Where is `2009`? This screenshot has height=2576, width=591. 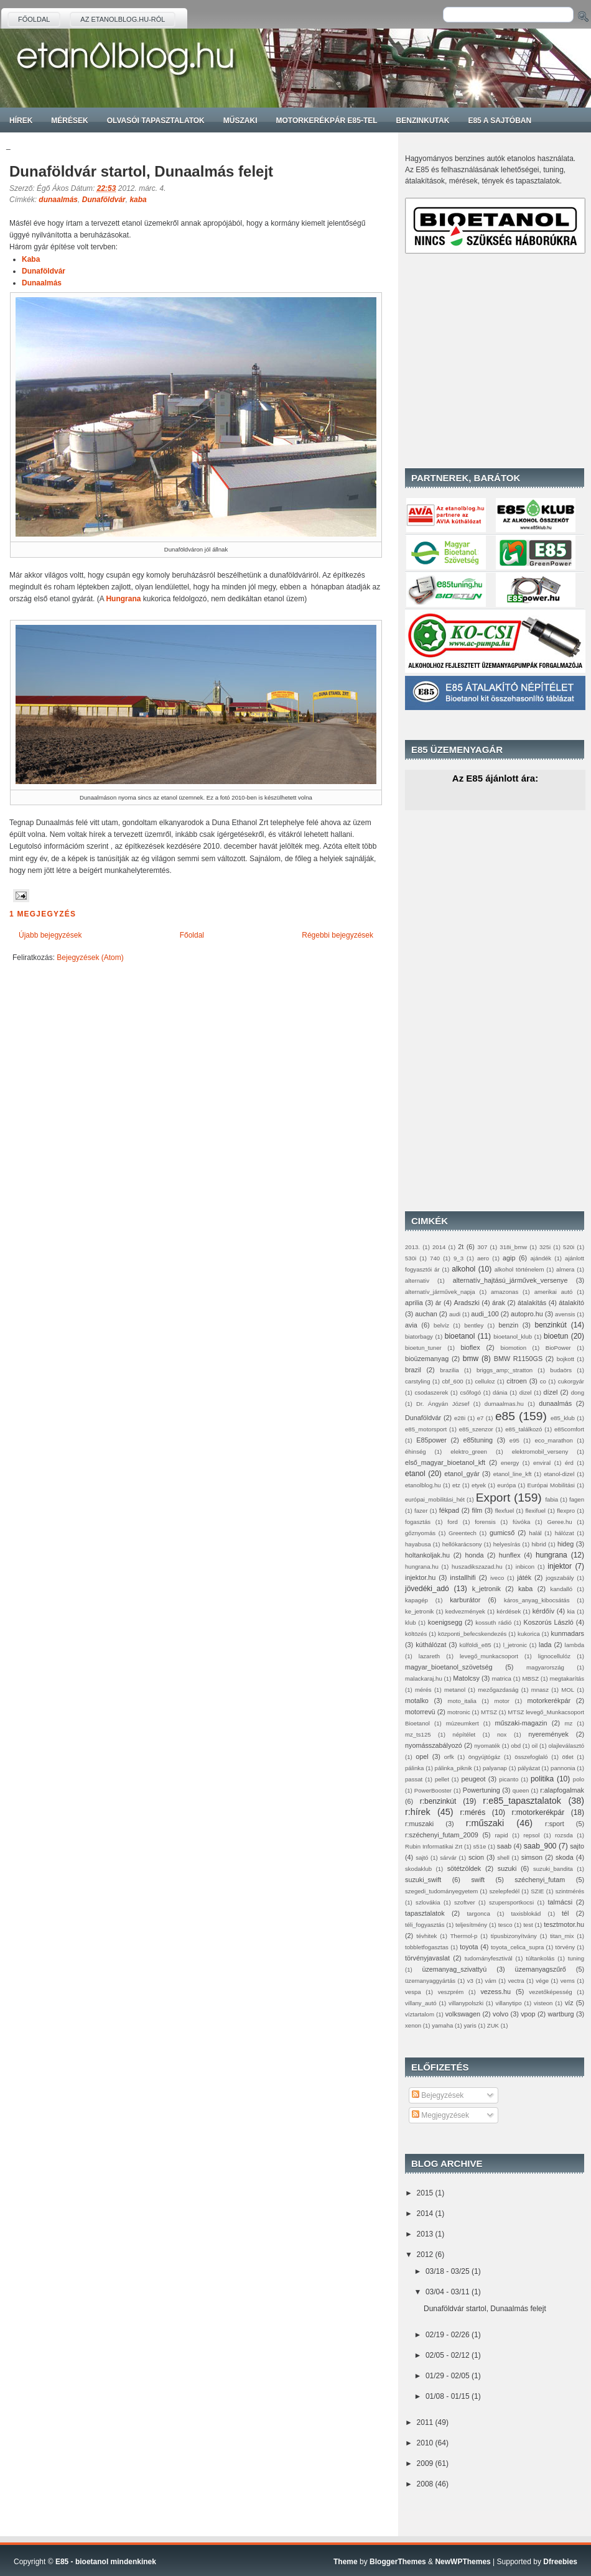
2009 is located at coordinates (425, 2463).